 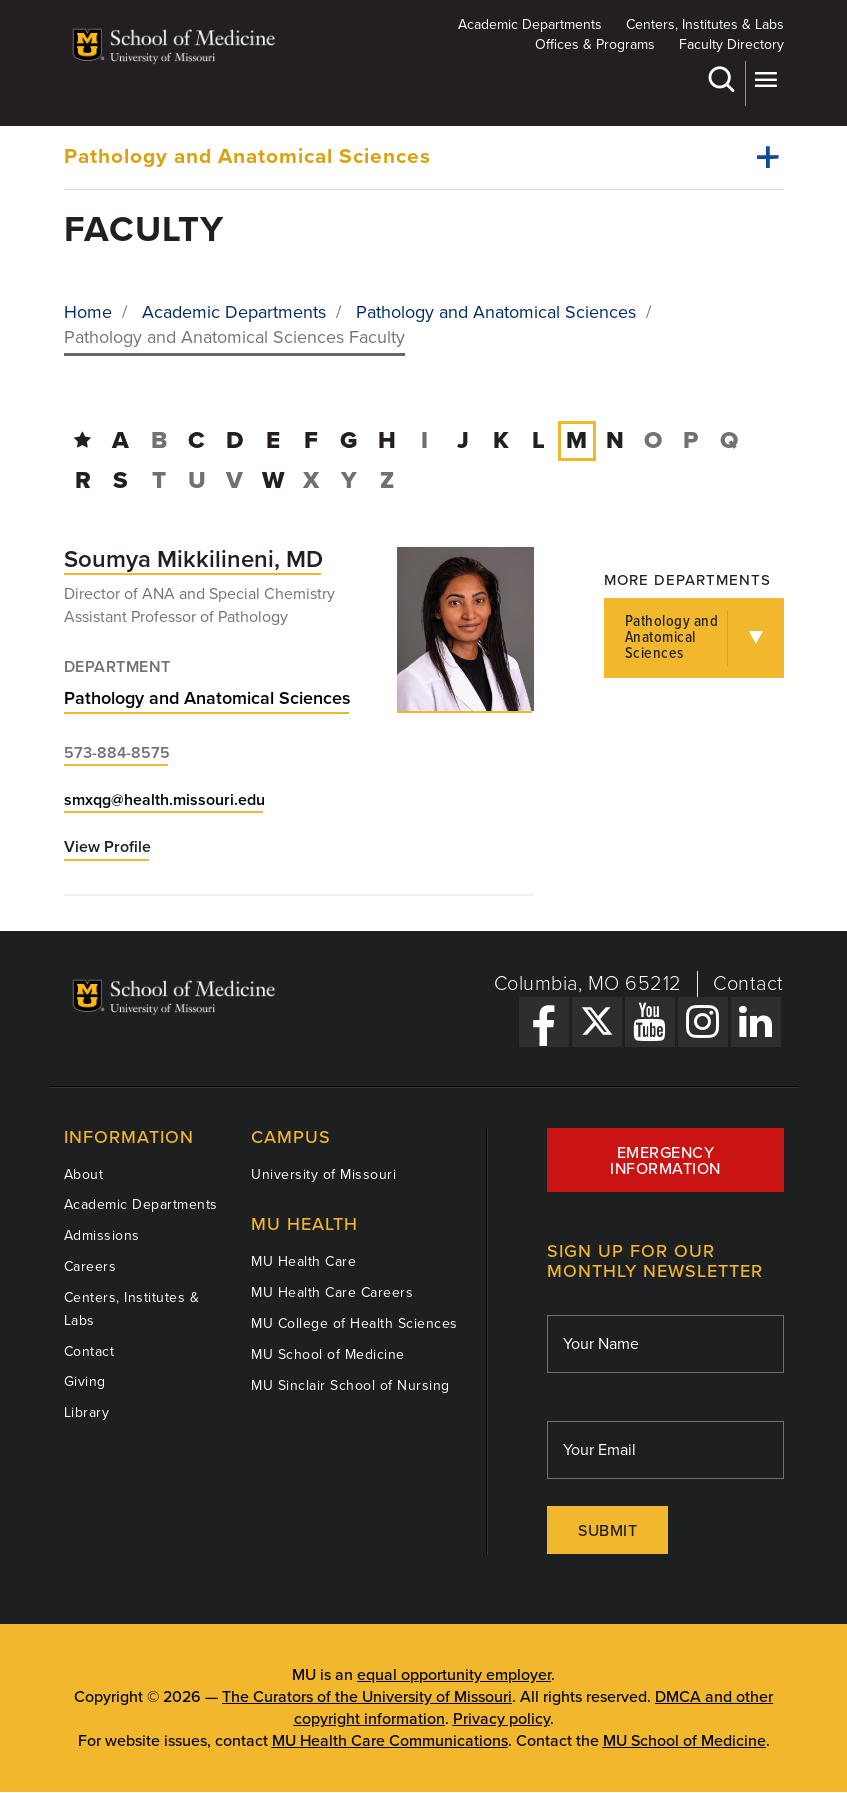 I want to click on Offices & Programs, so click(x=595, y=44).